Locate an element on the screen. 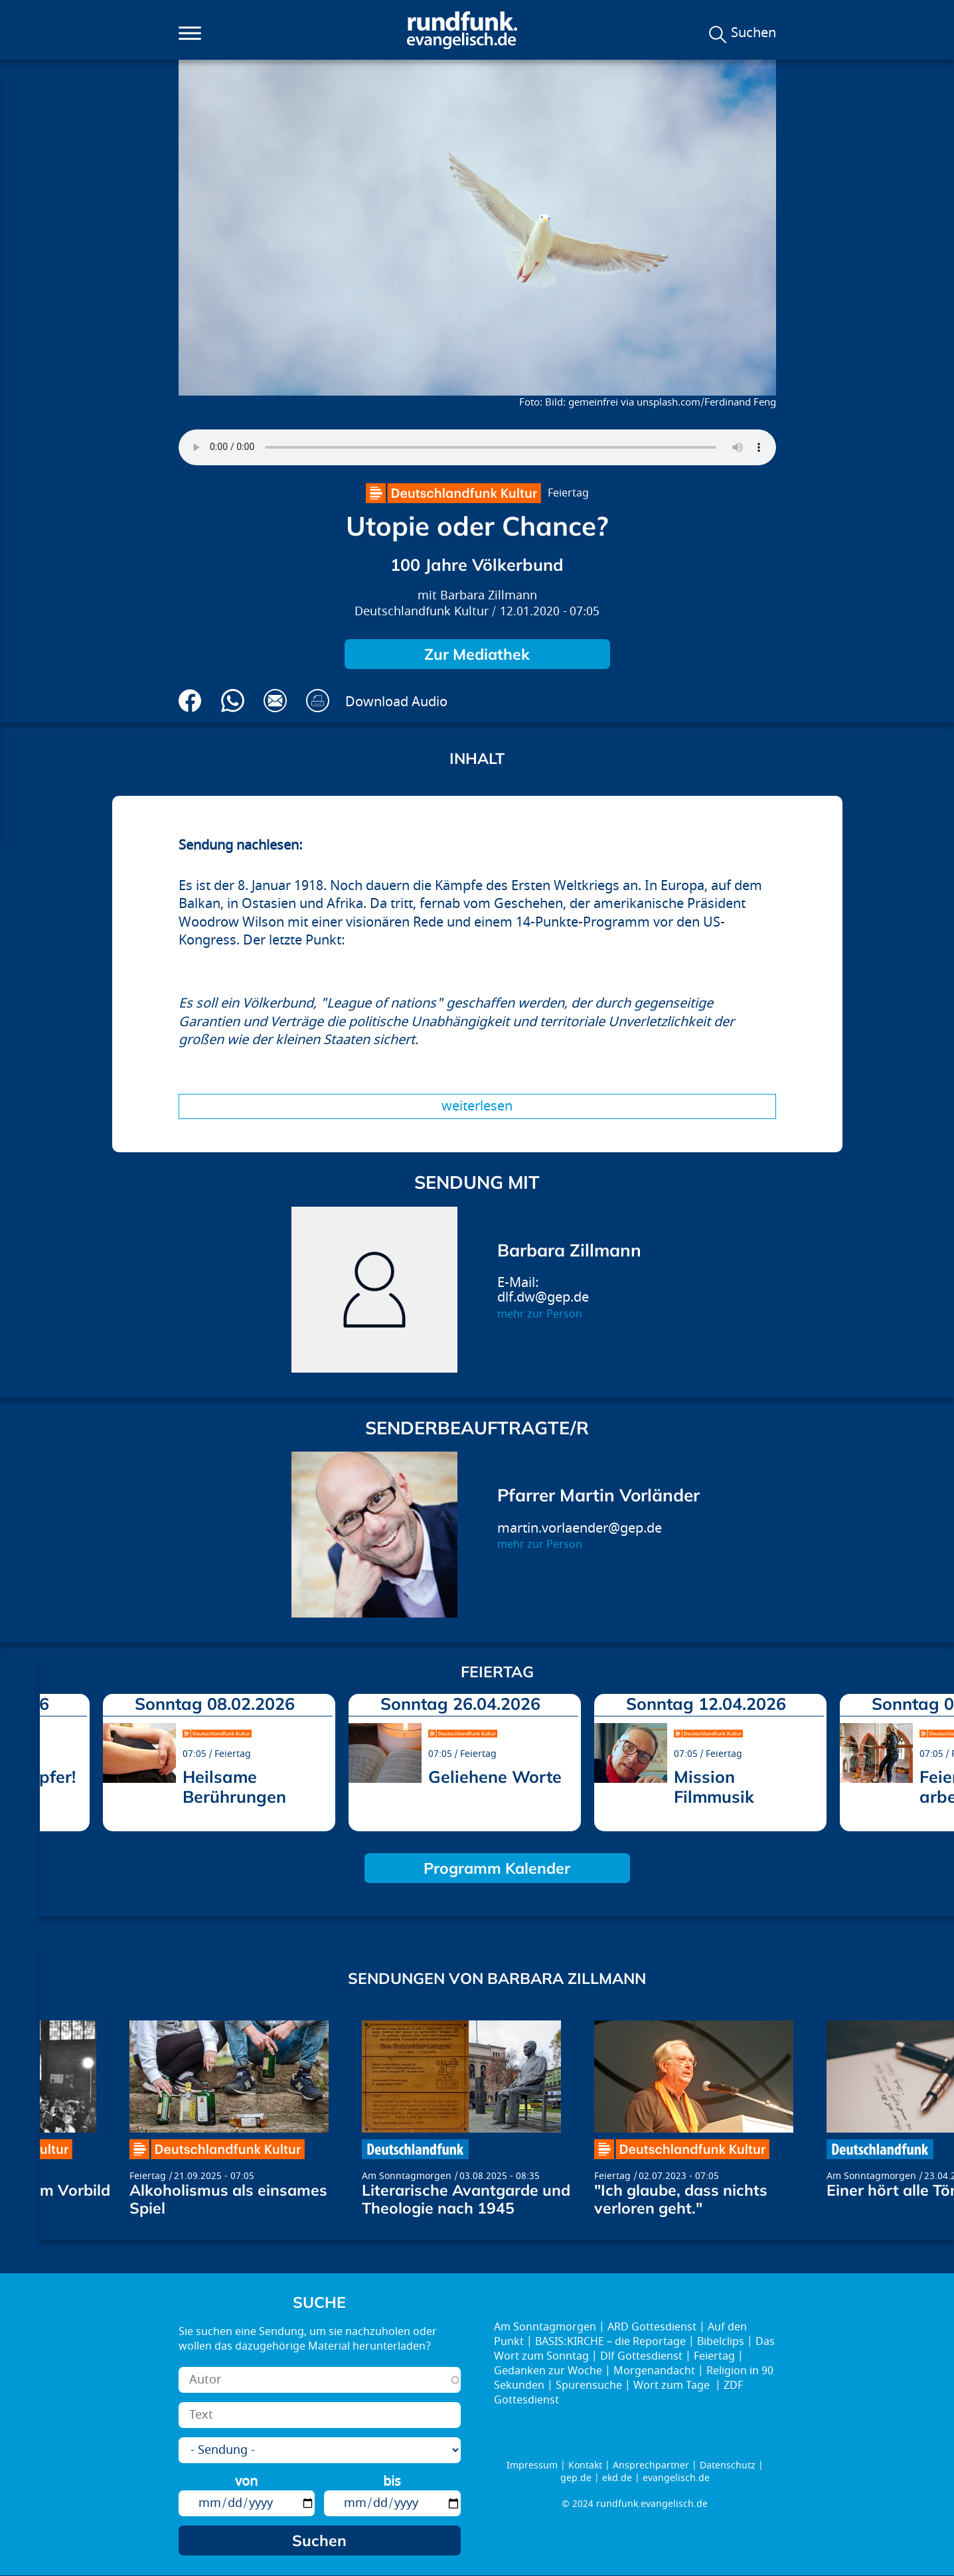  Via Whatsapp senden is located at coordinates (232, 700).